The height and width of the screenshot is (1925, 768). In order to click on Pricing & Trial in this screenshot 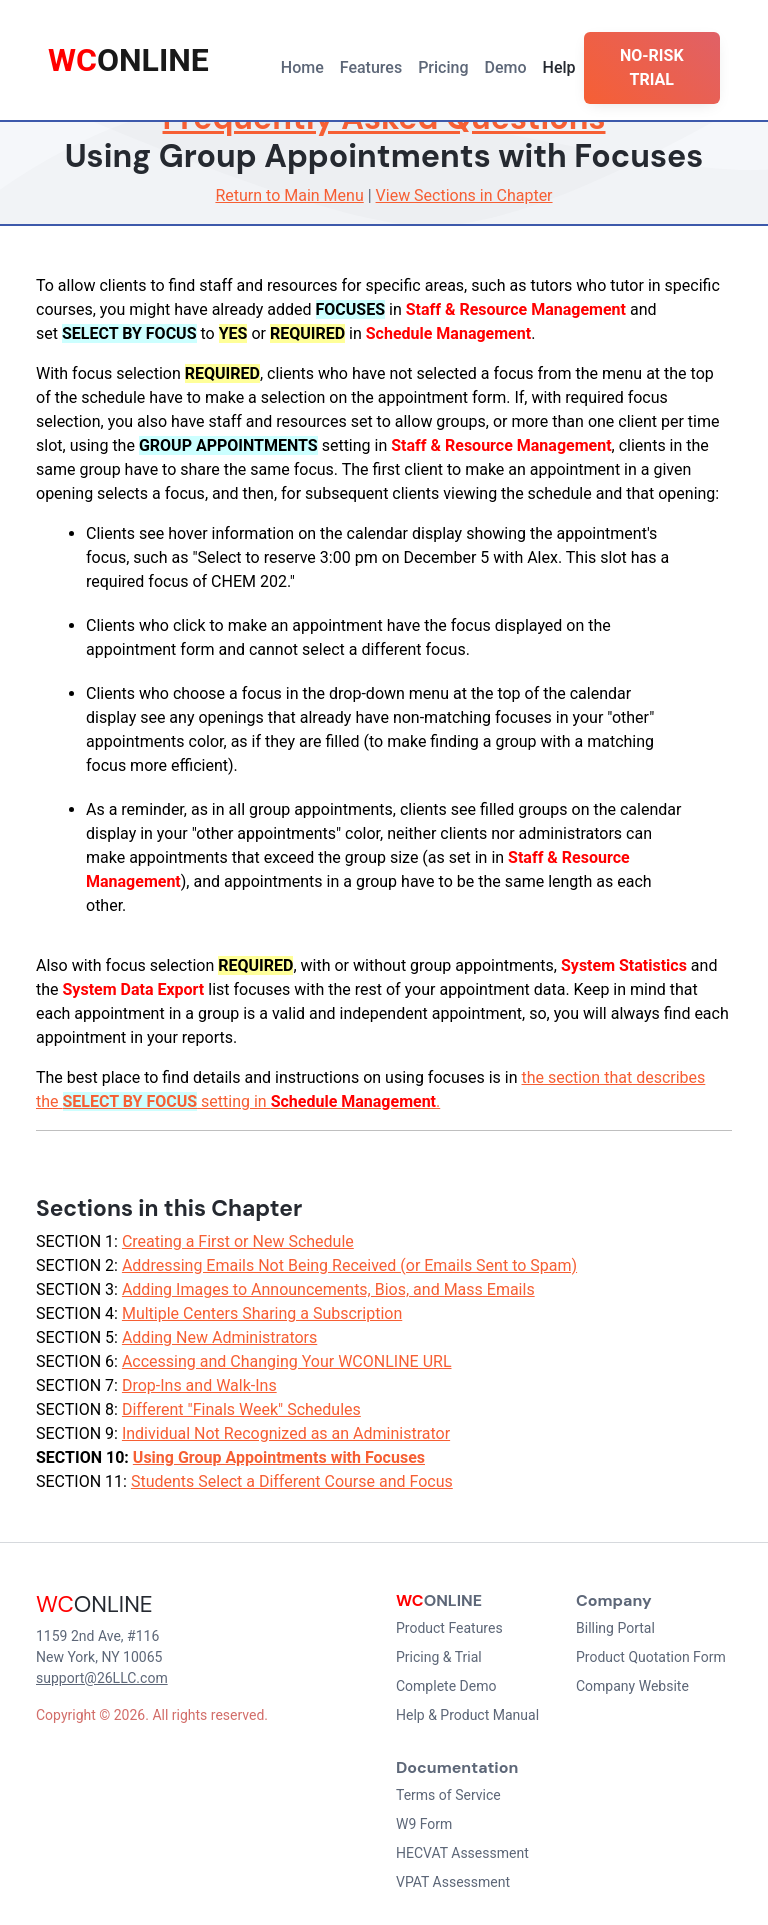, I will do `click(439, 1657)`.